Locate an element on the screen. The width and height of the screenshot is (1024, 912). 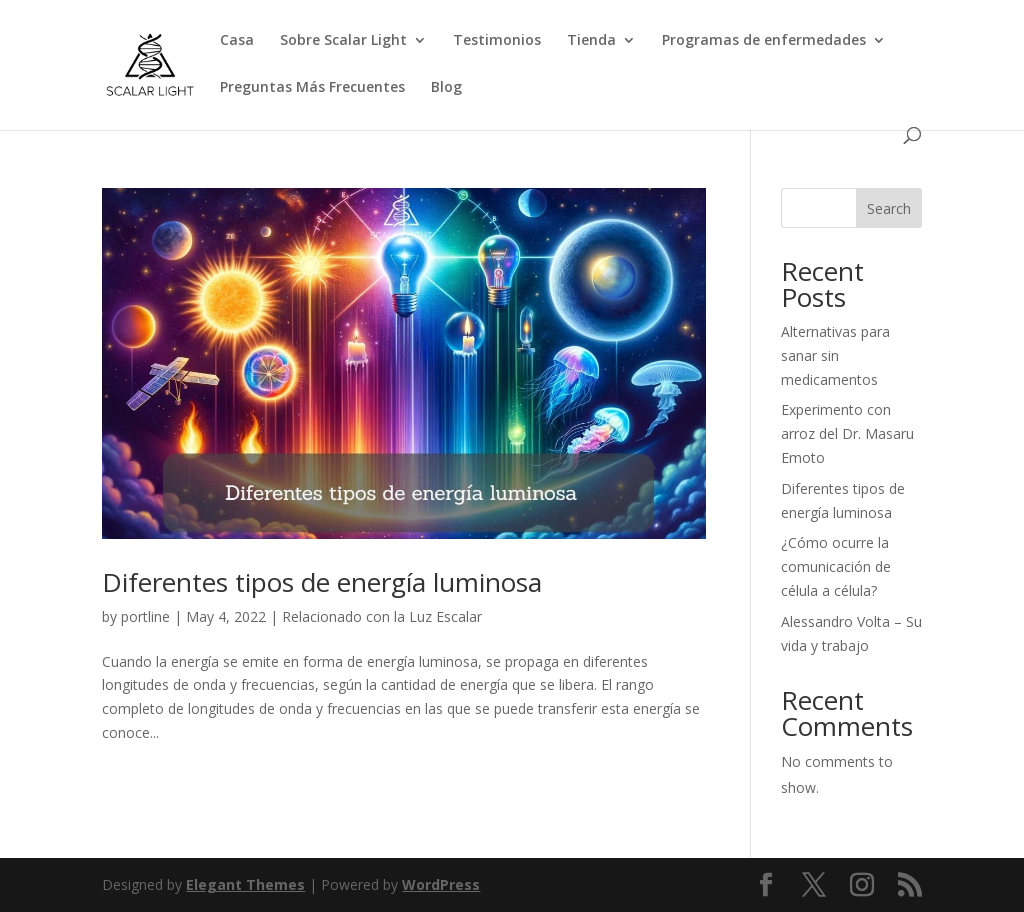
Sobre Scalar Light is located at coordinates (343, 41).